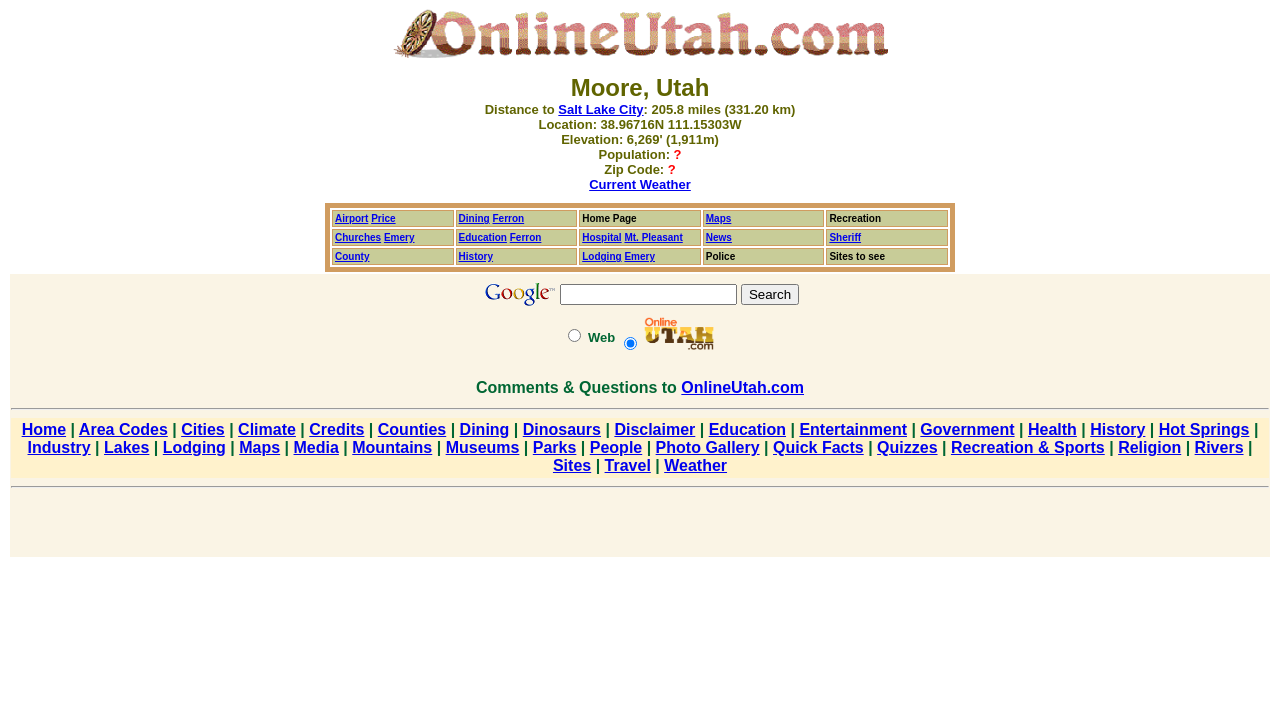  What do you see at coordinates (572, 465) in the screenshot?
I see `Sites` at bounding box center [572, 465].